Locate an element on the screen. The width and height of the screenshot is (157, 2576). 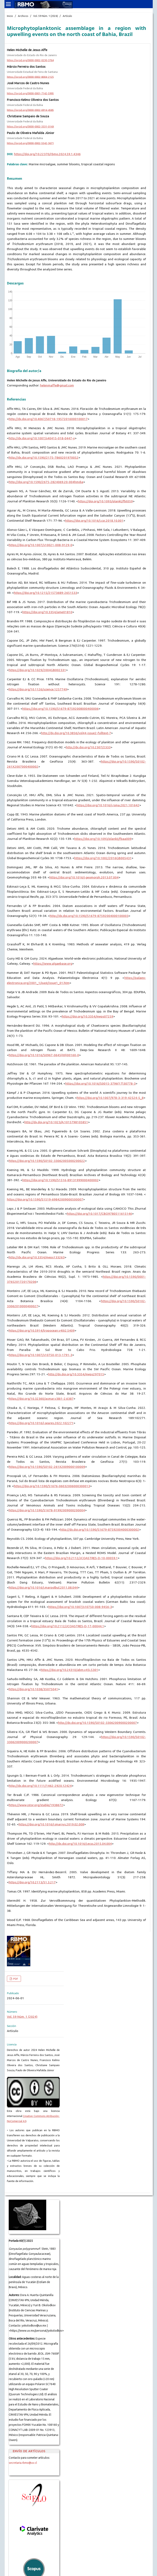
https://doi.org/10.3354/ame01810 is located at coordinates (47, 612).